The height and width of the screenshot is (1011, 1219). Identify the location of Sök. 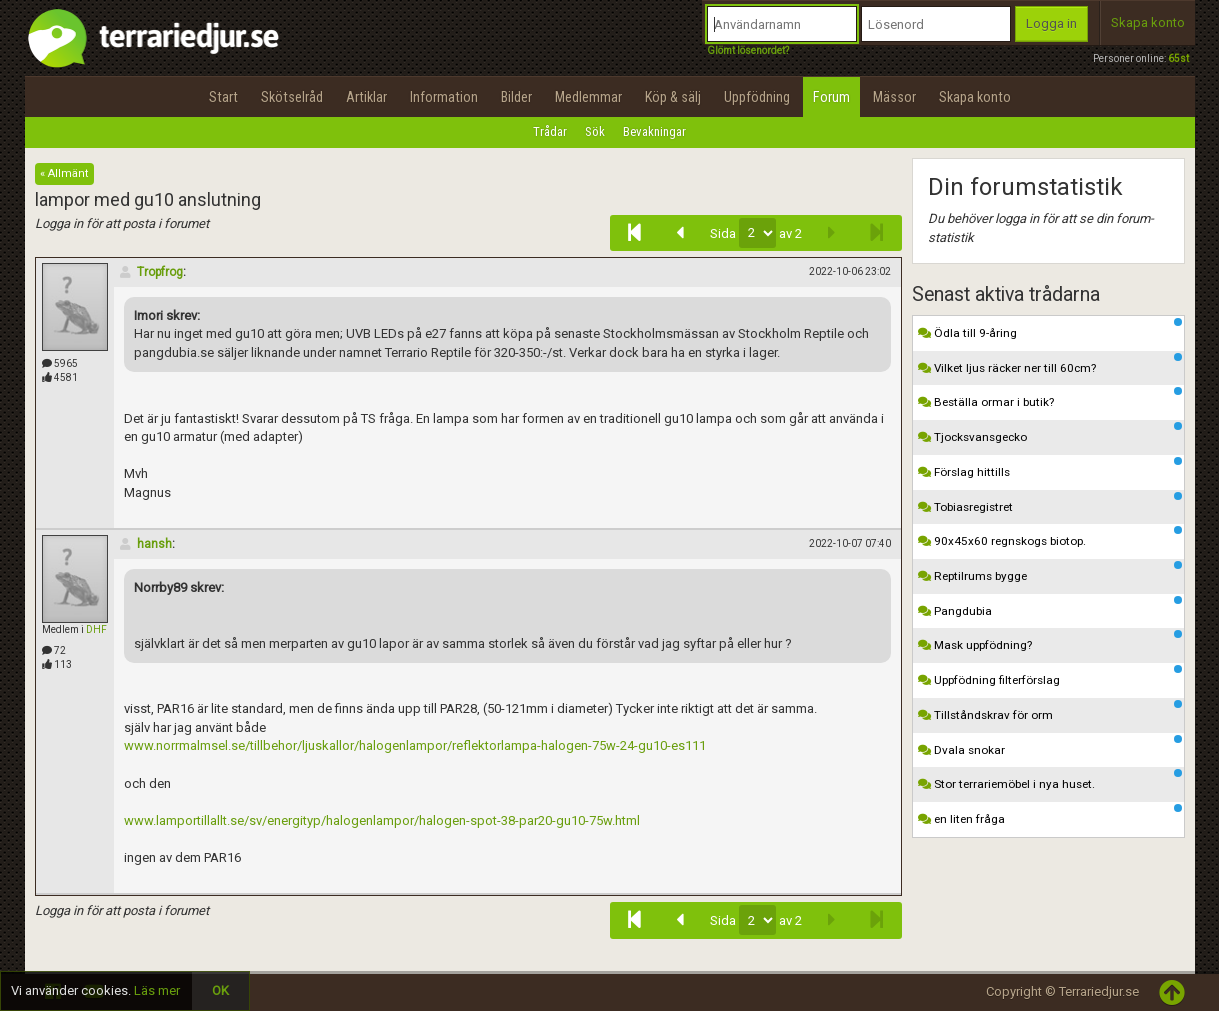
(595, 131).